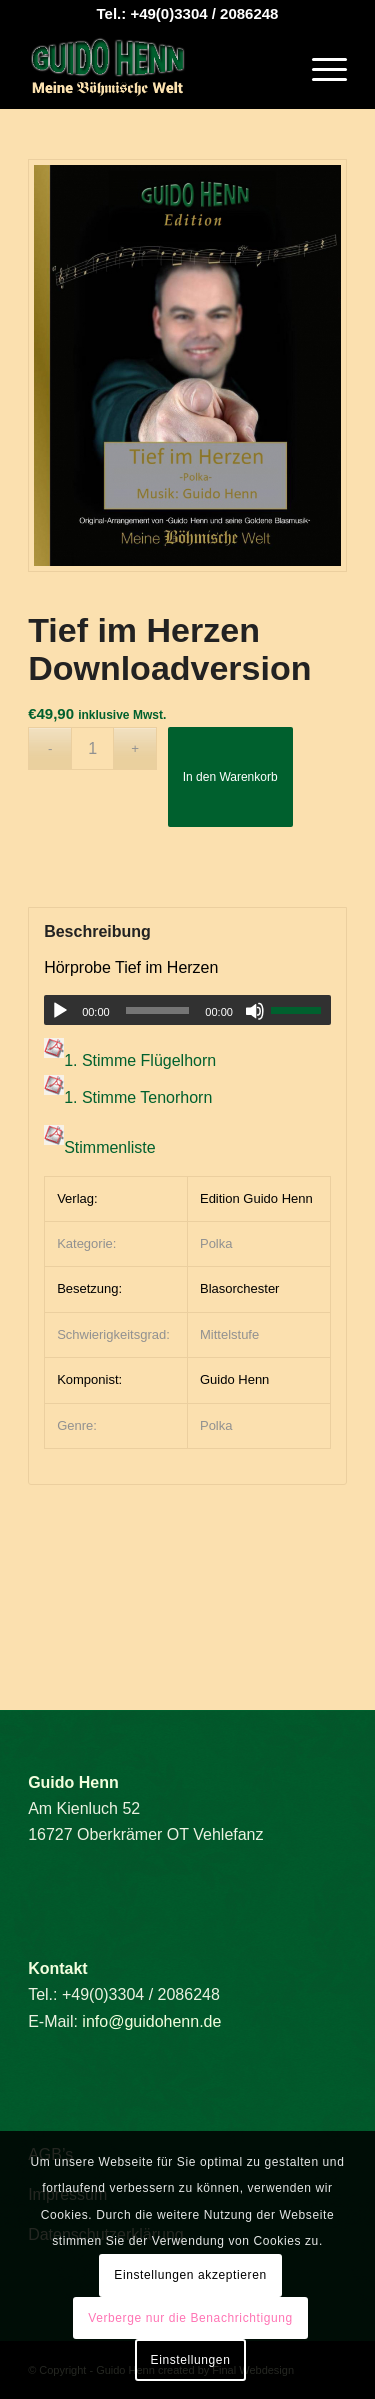 This screenshot has width=375, height=2399. Describe the element at coordinates (190, 2275) in the screenshot. I see `Einstellungen akzeptieren` at that location.